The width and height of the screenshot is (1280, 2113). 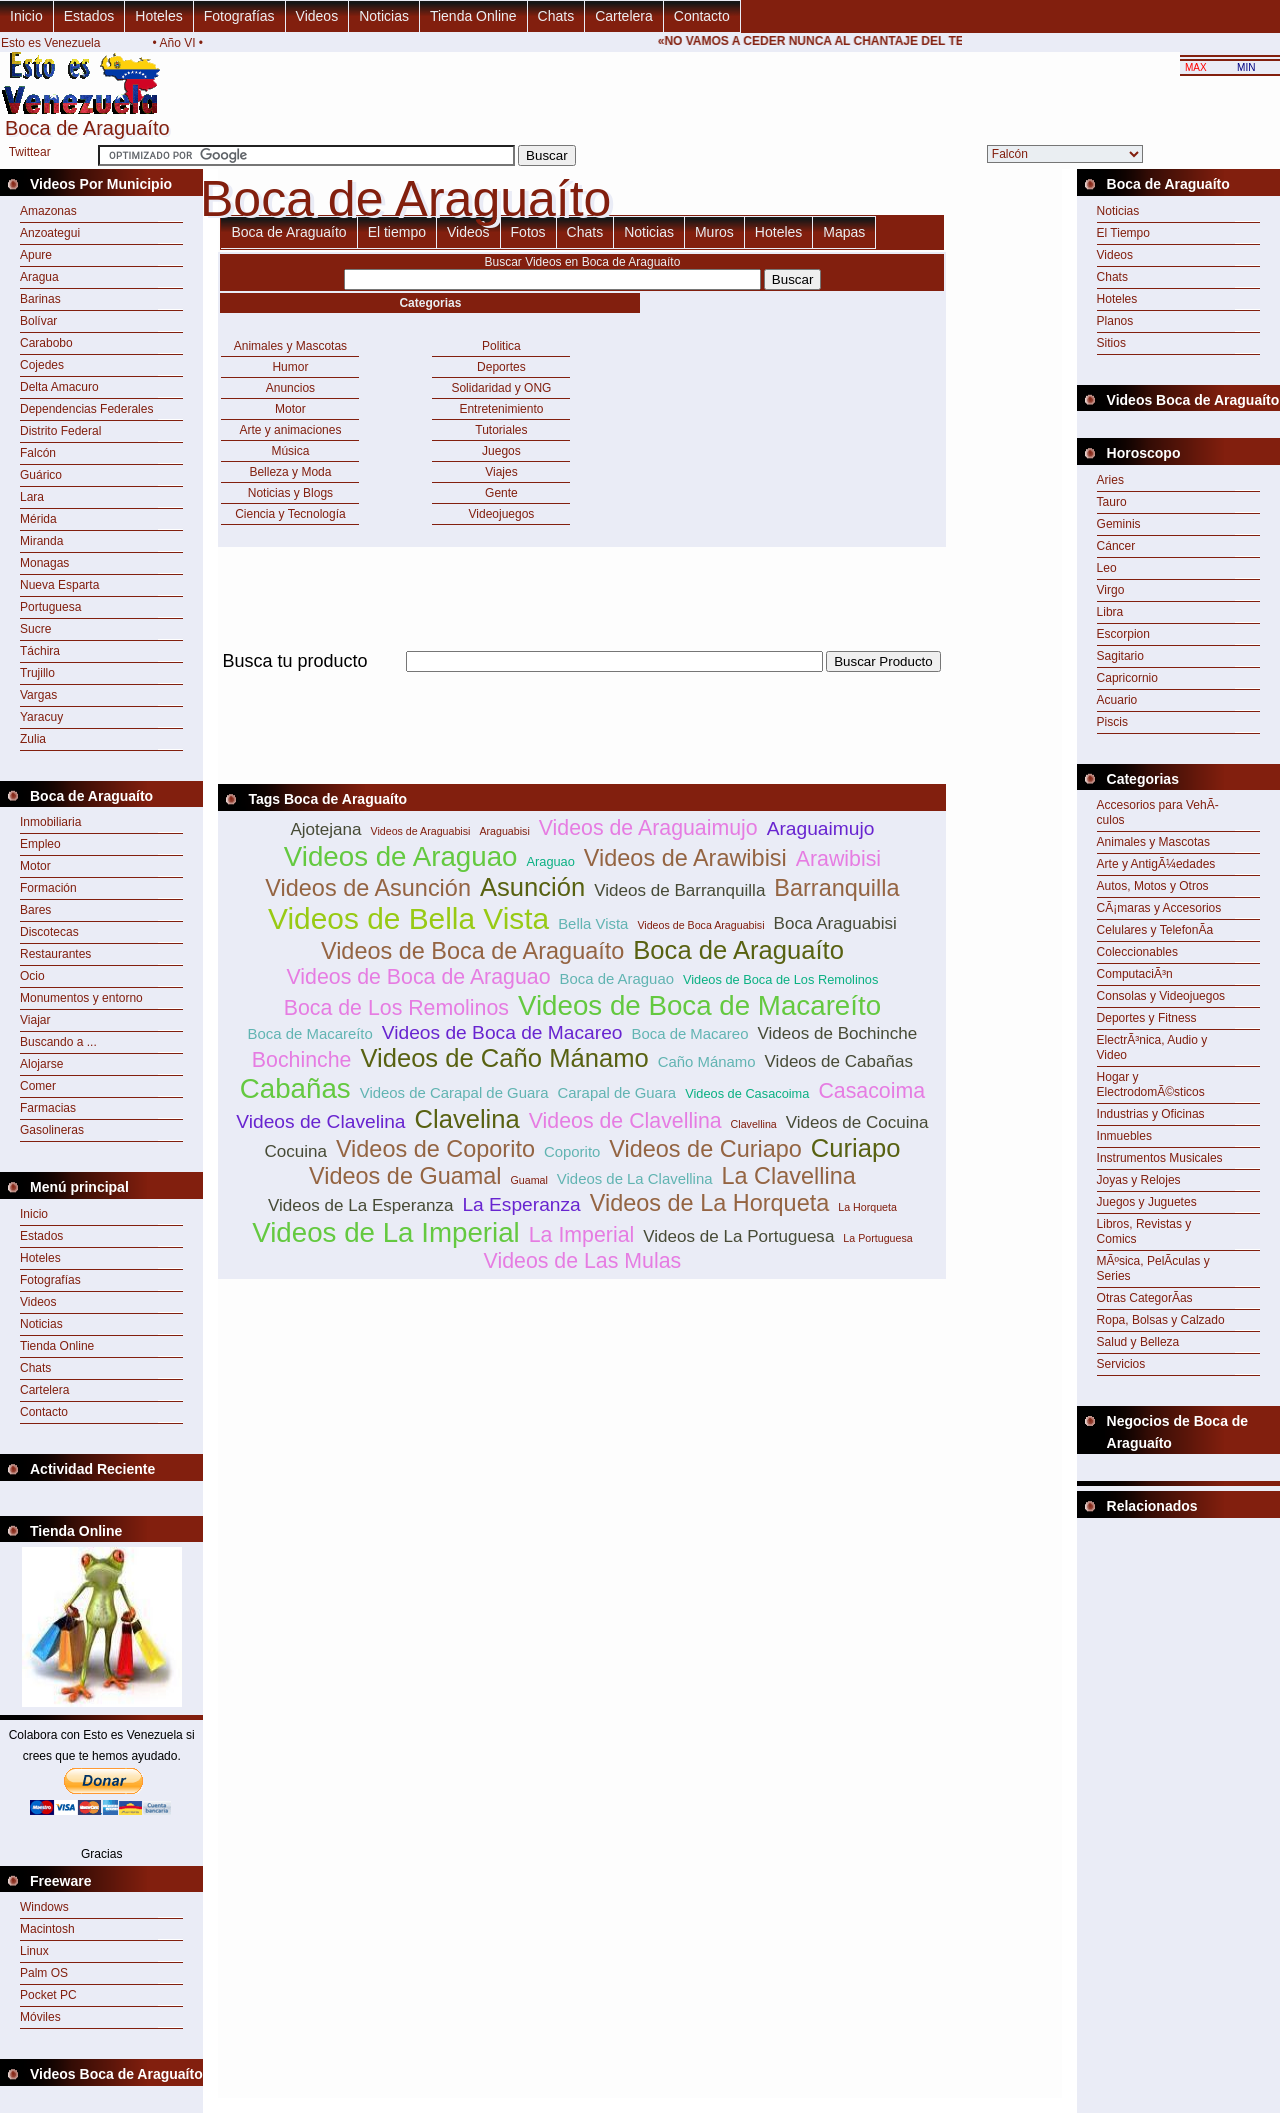 I want to click on Tauro, so click(x=1112, y=502).